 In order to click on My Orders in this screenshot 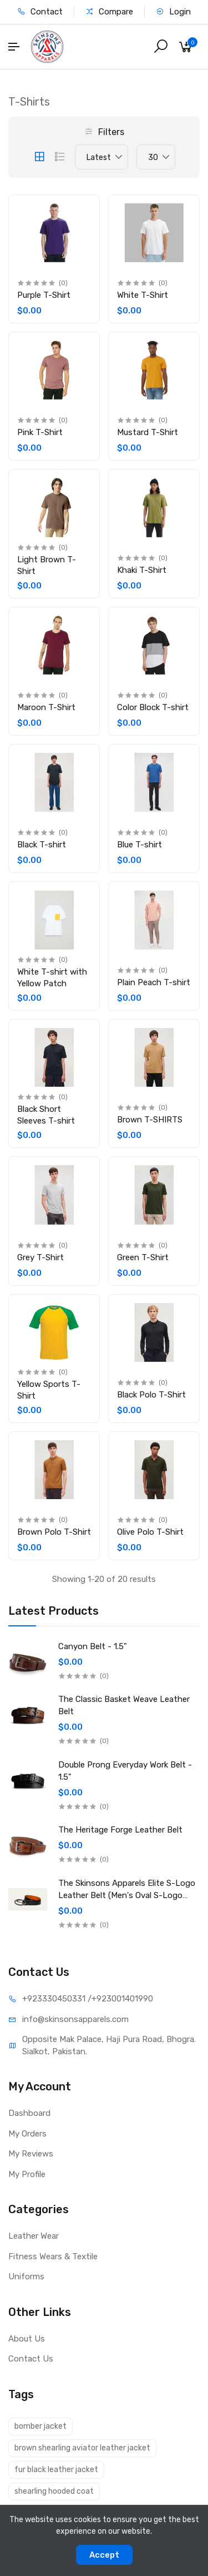, I will do `click(27, 2134)`.